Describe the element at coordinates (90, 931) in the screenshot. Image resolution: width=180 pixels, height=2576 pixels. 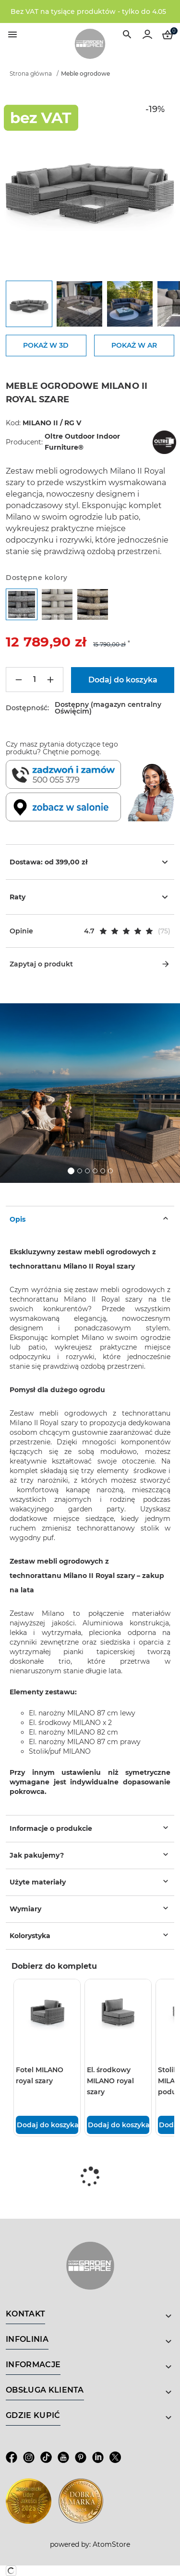
I see `[button]` at that location.